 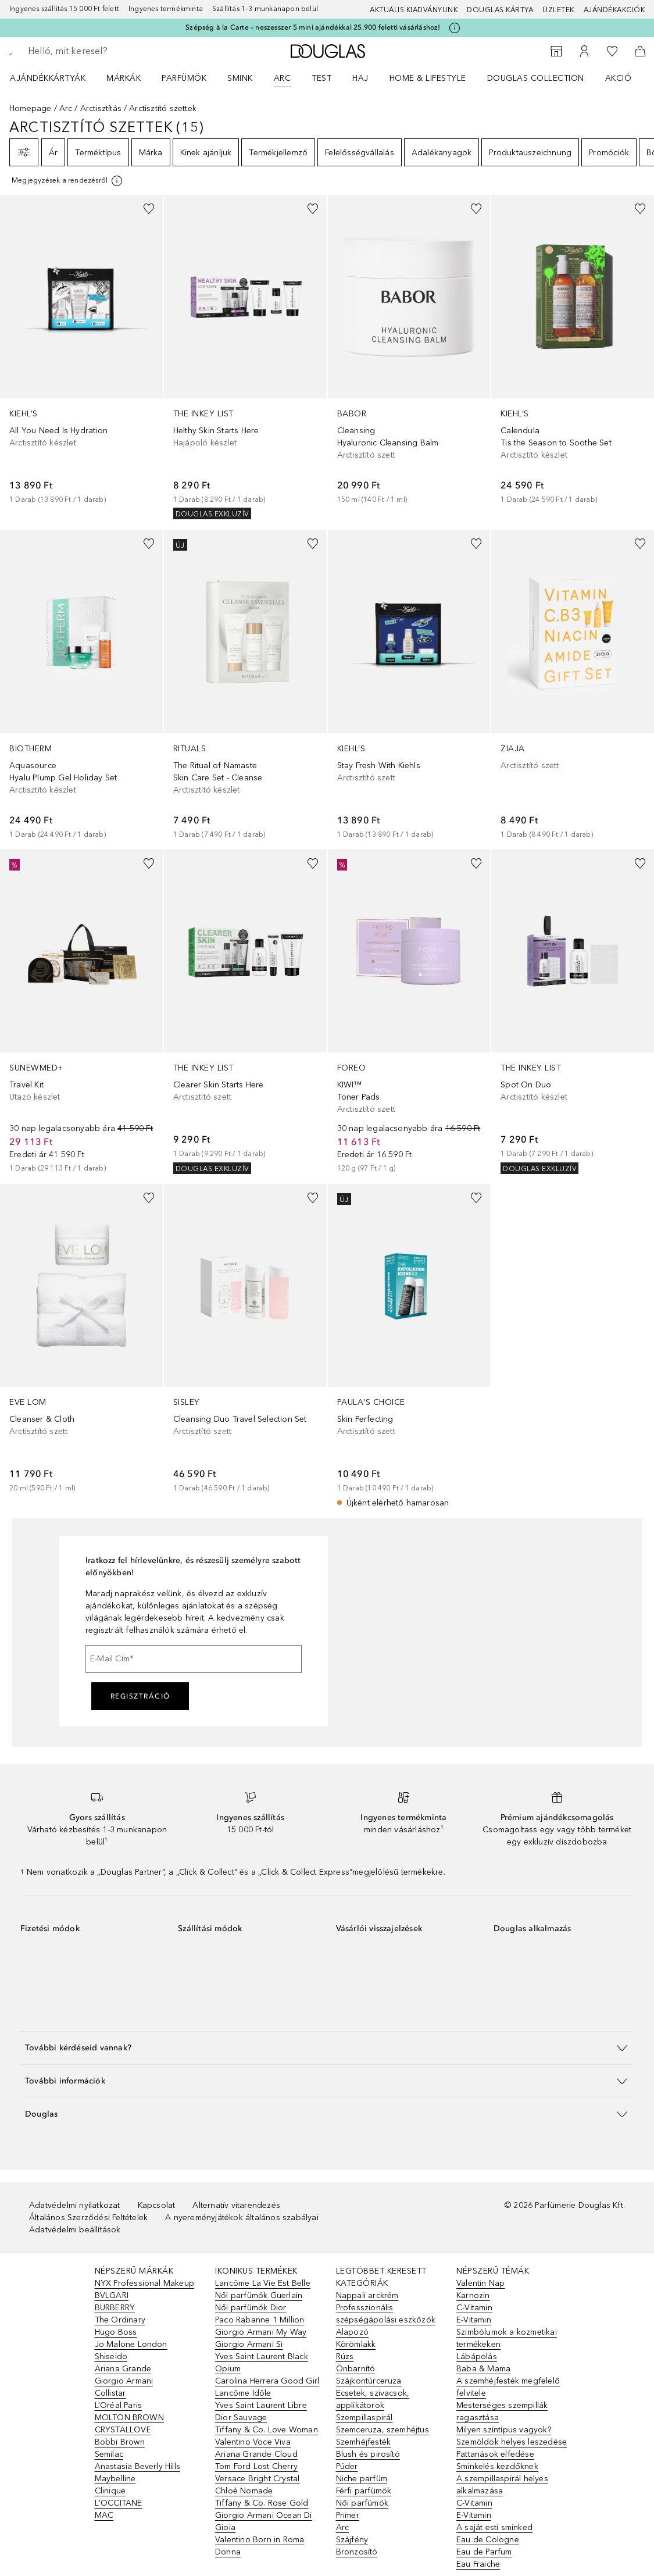 What do you see at coordinates (356, 2344) in the screenshot?
I see `Körömlakk` at bounding box center [356, 2344].